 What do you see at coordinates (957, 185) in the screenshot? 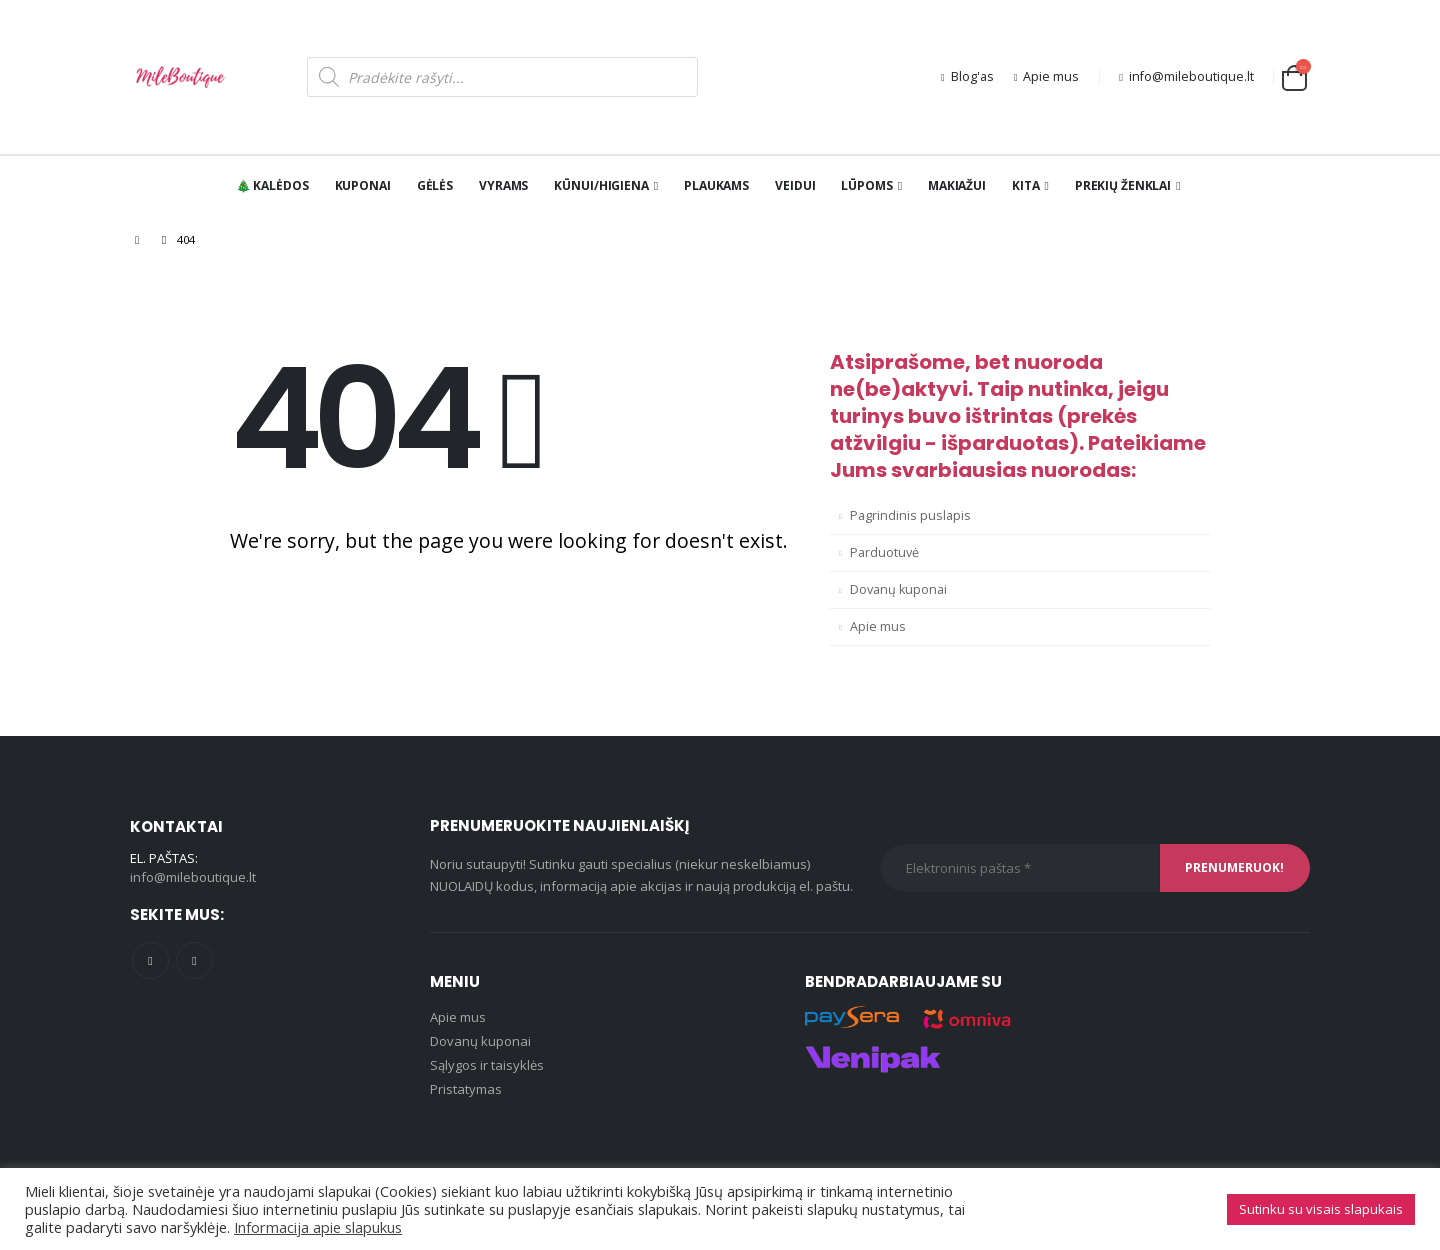
I see `Makiažui` at bounding box center [957, 185].